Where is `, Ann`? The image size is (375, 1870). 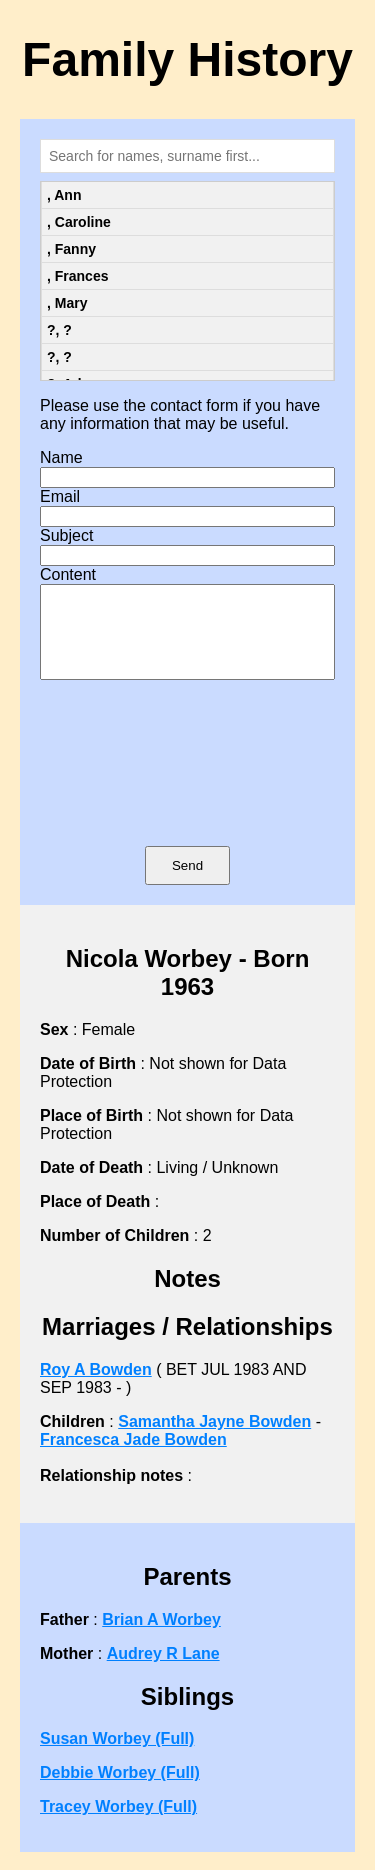 , Ann is located at coordinates (64, 195).